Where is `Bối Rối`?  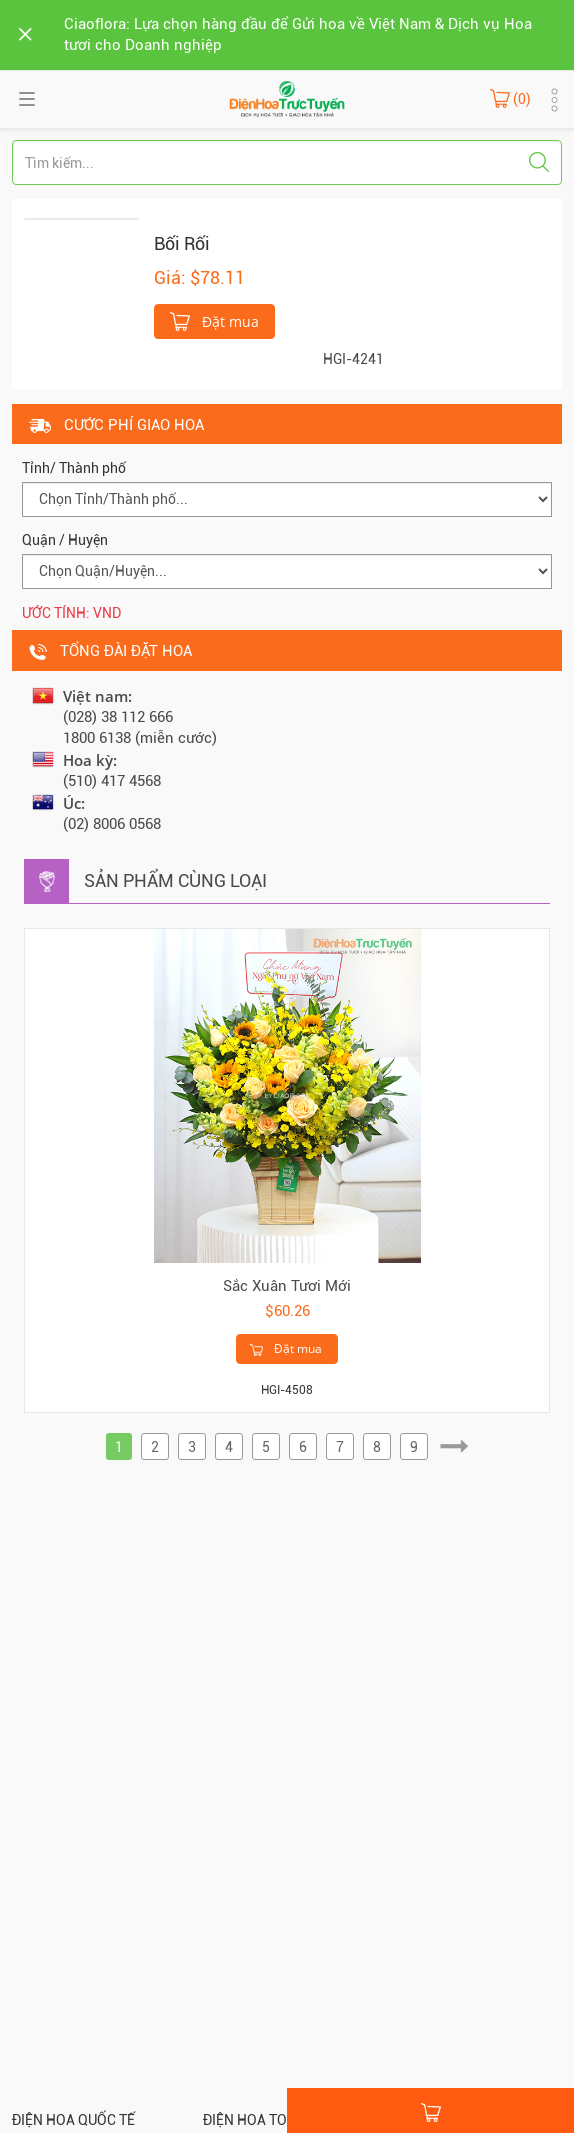 Bối Rối is located at coordinates (182, 243).